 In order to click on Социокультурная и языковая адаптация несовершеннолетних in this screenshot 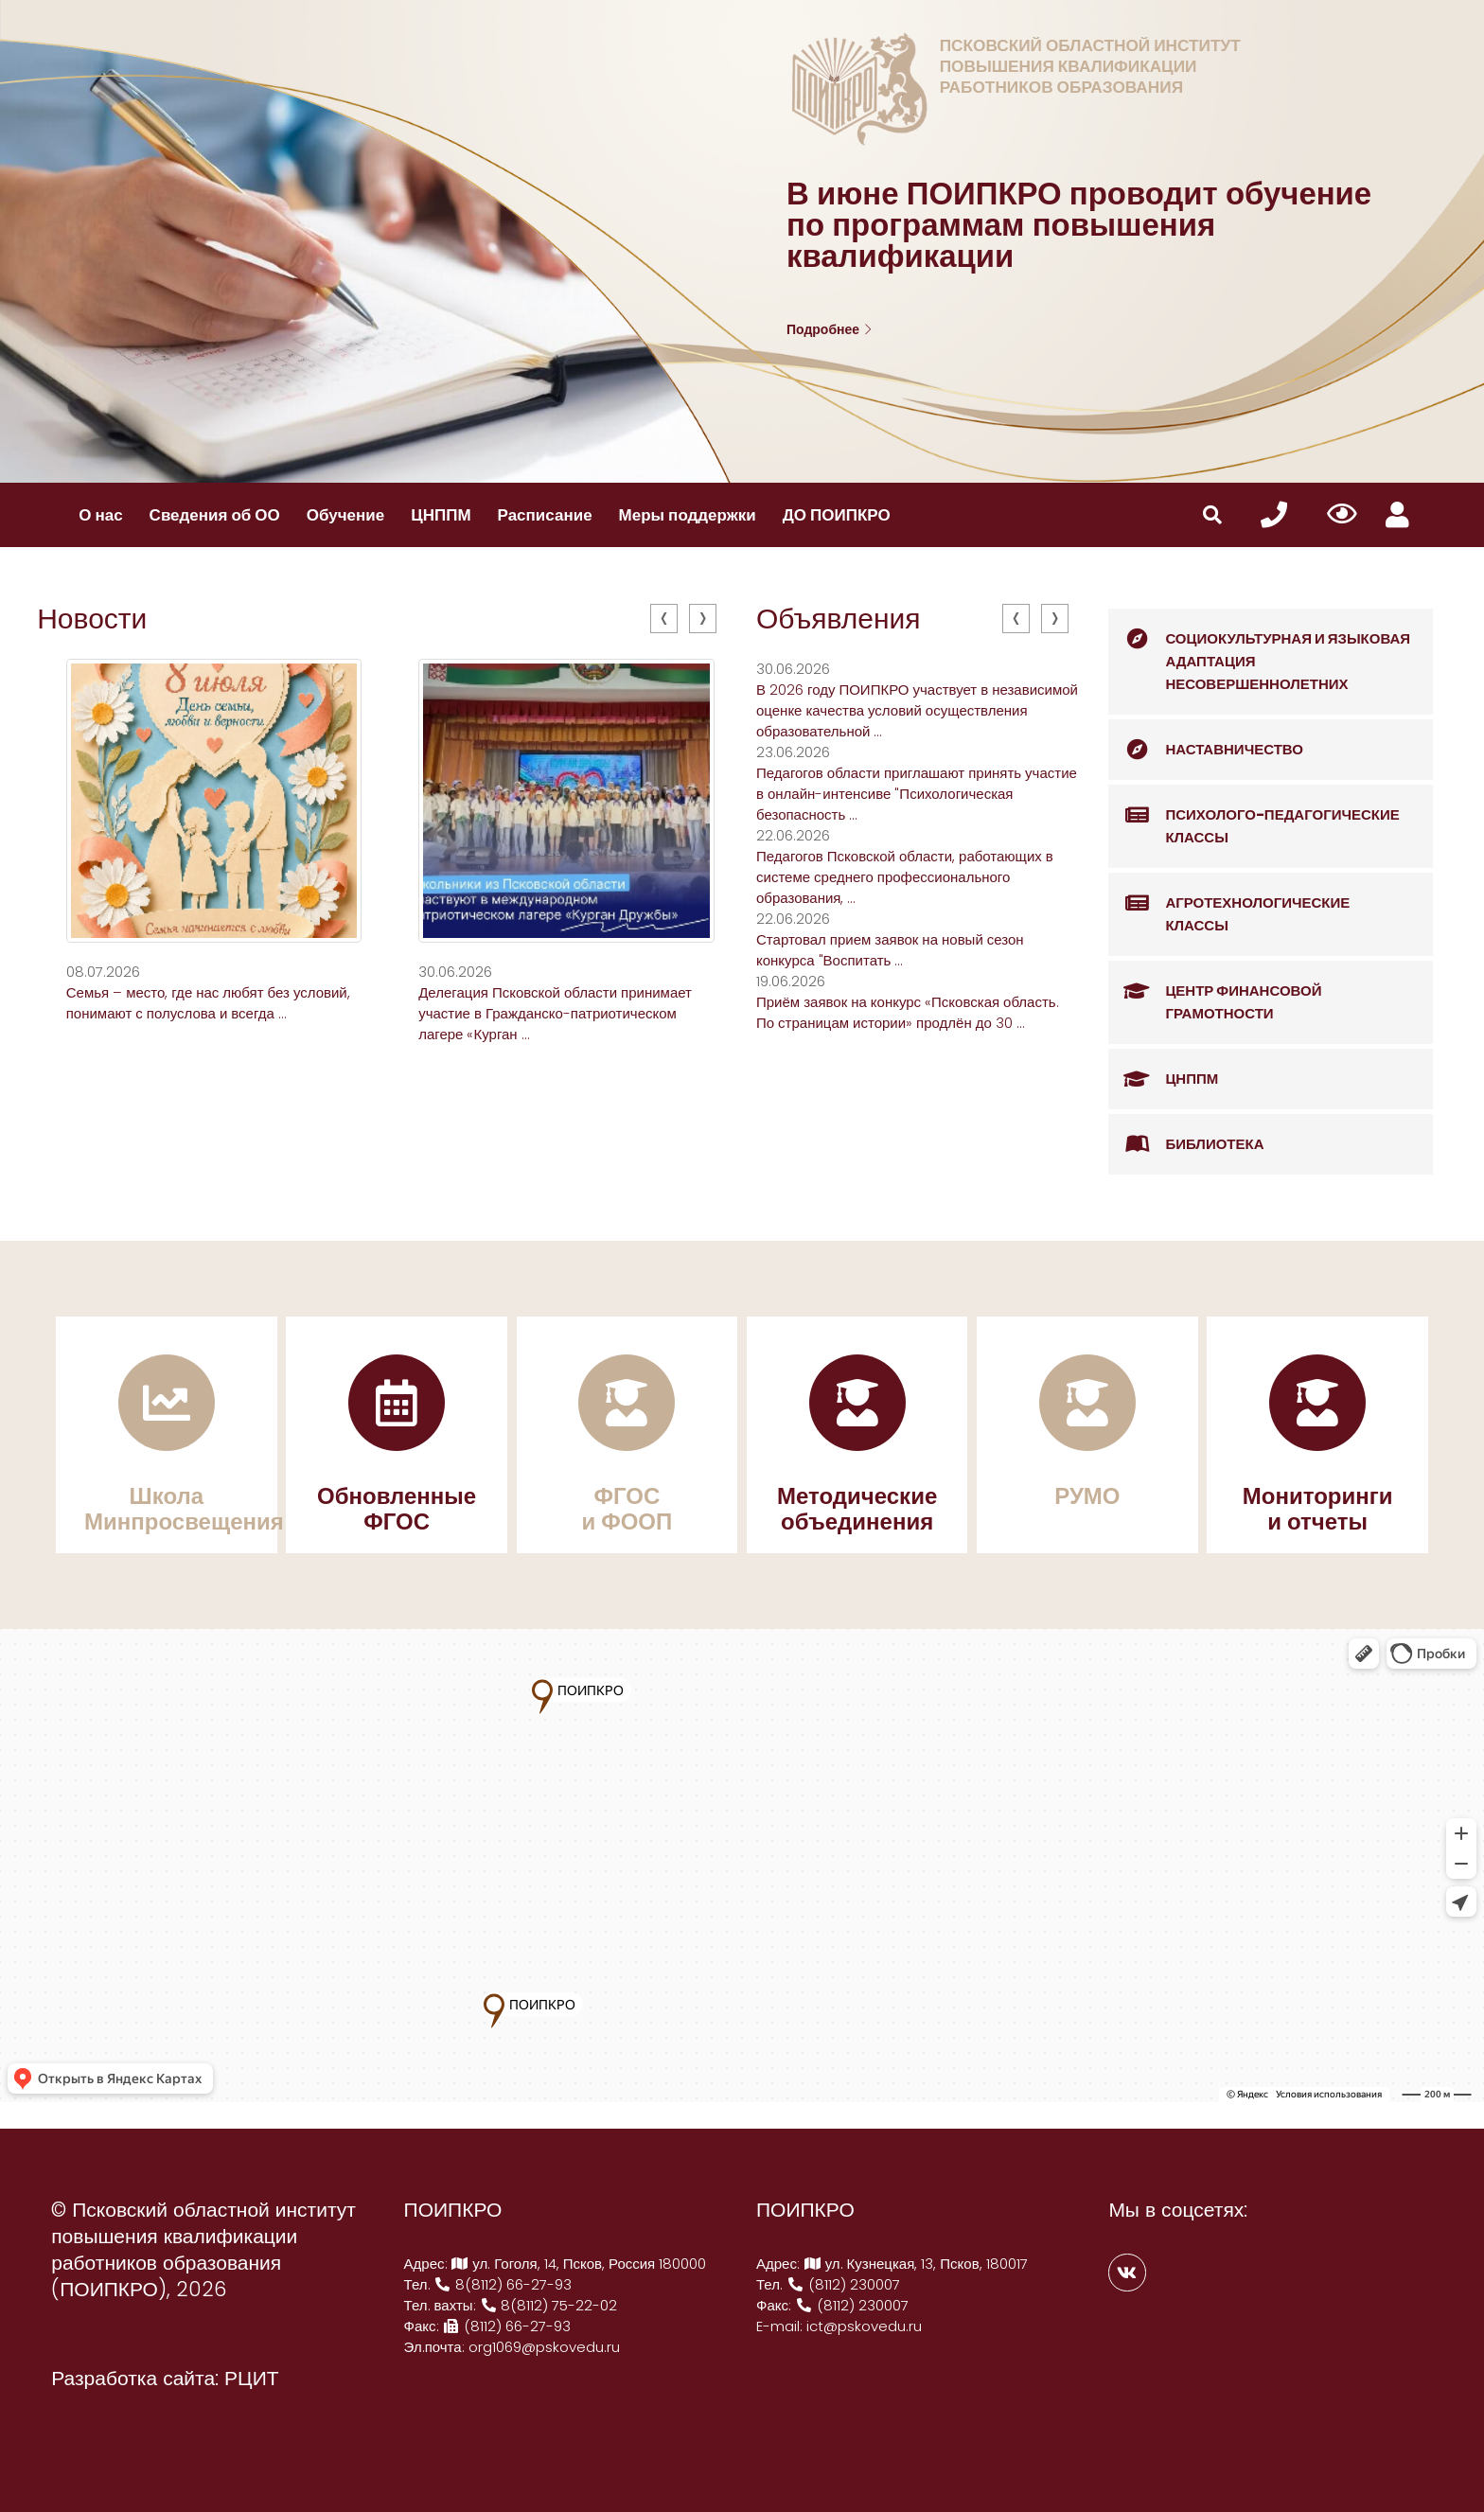, I will do `click(1259, 651)`.